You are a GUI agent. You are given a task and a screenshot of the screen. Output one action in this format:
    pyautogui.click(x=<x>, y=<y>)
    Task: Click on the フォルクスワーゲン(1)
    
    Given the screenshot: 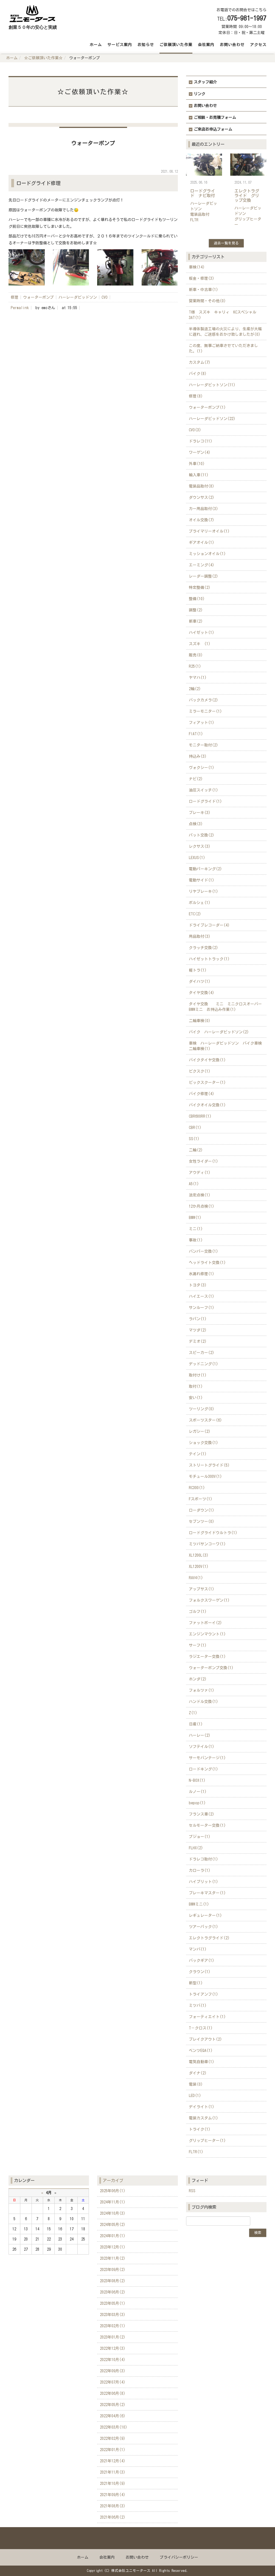 What is the action you would take?
    pyautogui.click(x=209, y=1600)
    